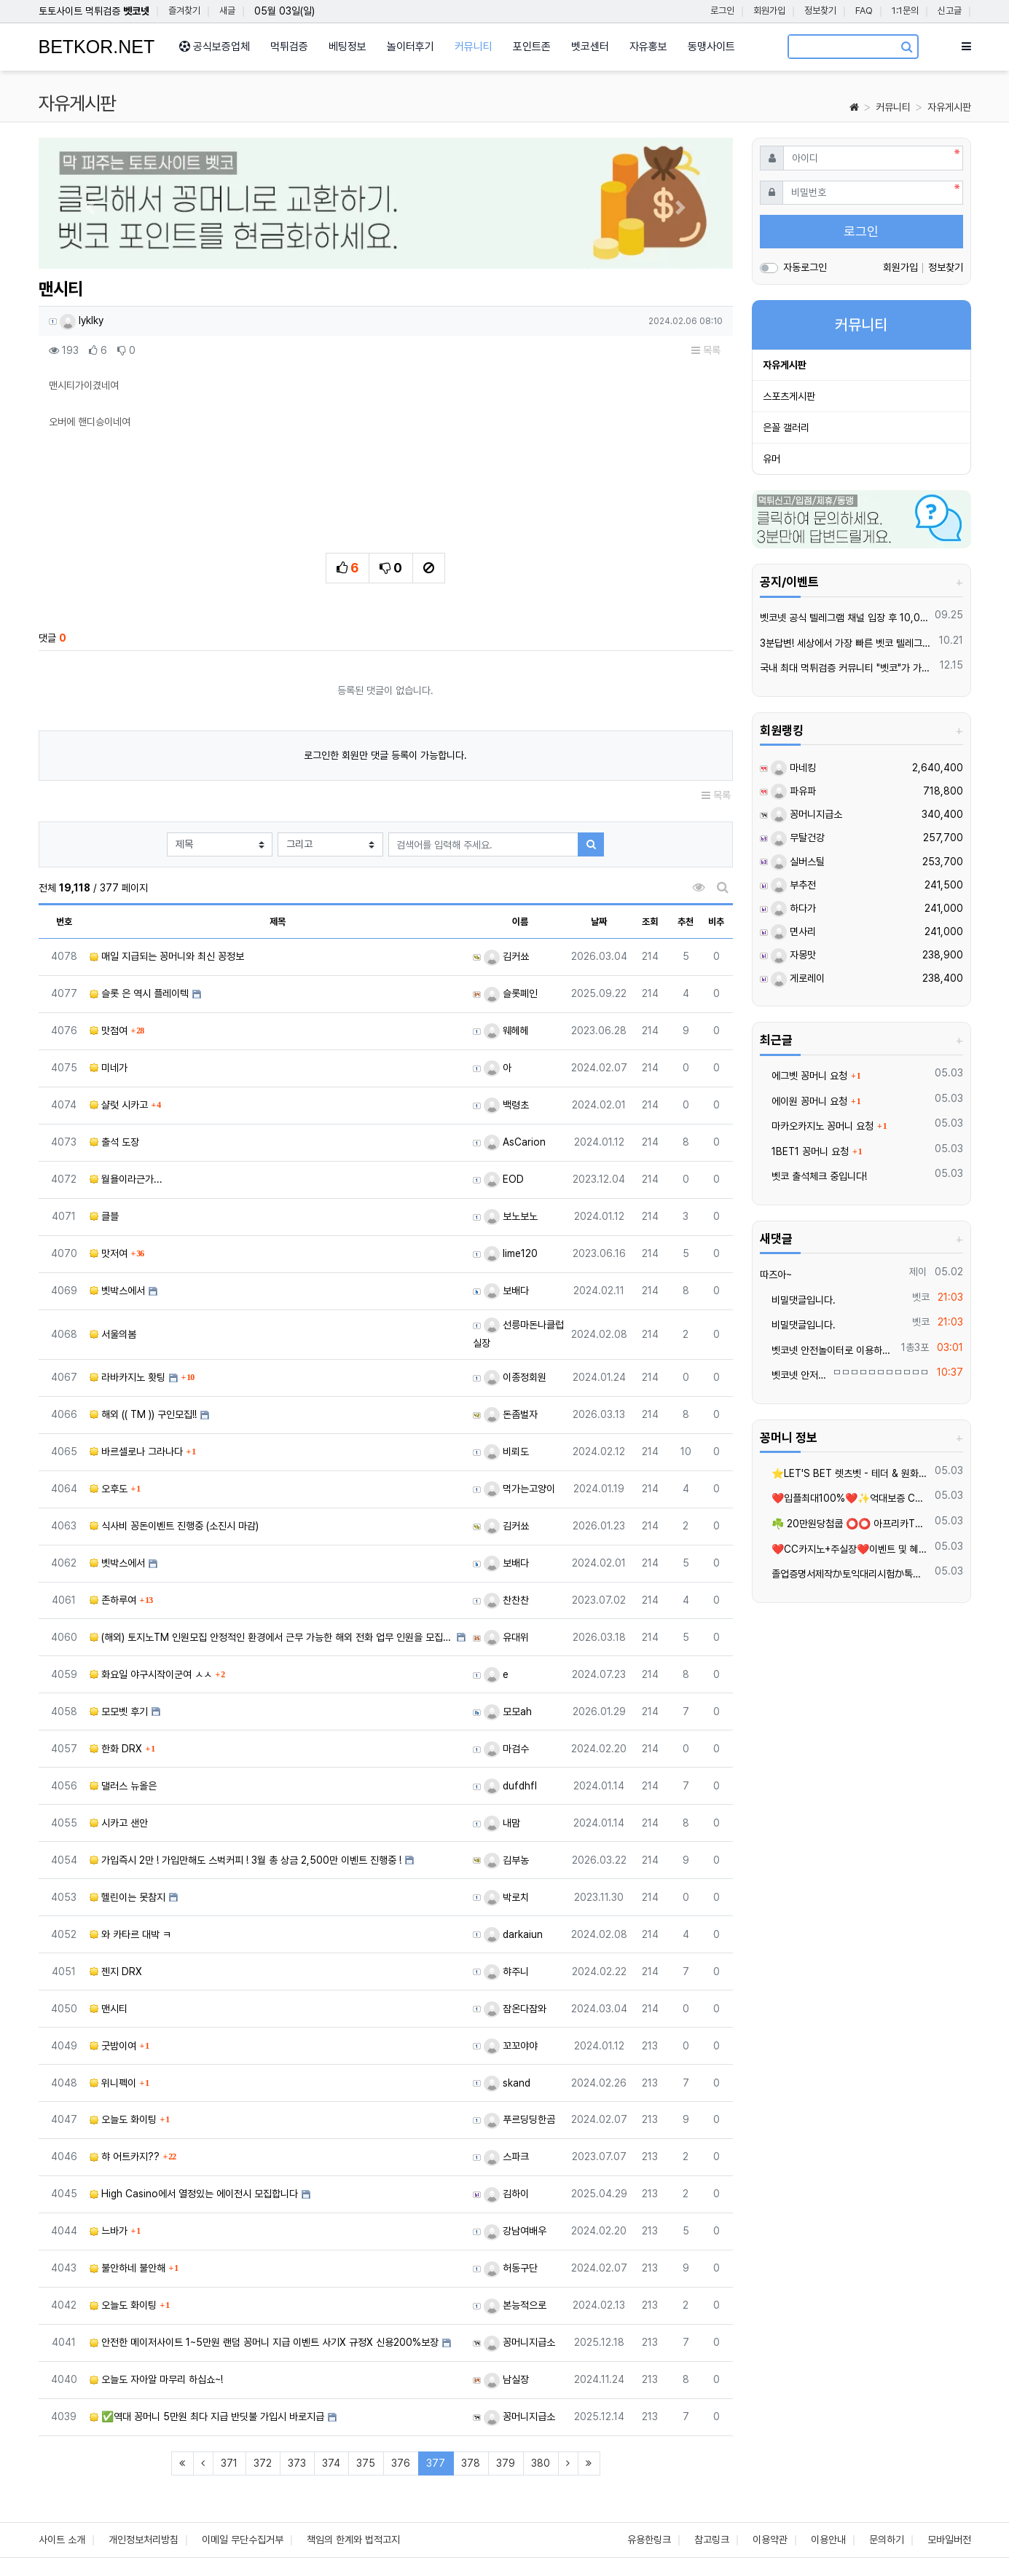 The image size is (1009, 2576). What do you see at coordinates (245, 1860) in the screenshot?
I see `가입즉시 2만 ! 가입만해도 스벅커피 ! 3월 총 상금 2,500만 이벤트 진행중 !` at bounding box center [245, 1860].